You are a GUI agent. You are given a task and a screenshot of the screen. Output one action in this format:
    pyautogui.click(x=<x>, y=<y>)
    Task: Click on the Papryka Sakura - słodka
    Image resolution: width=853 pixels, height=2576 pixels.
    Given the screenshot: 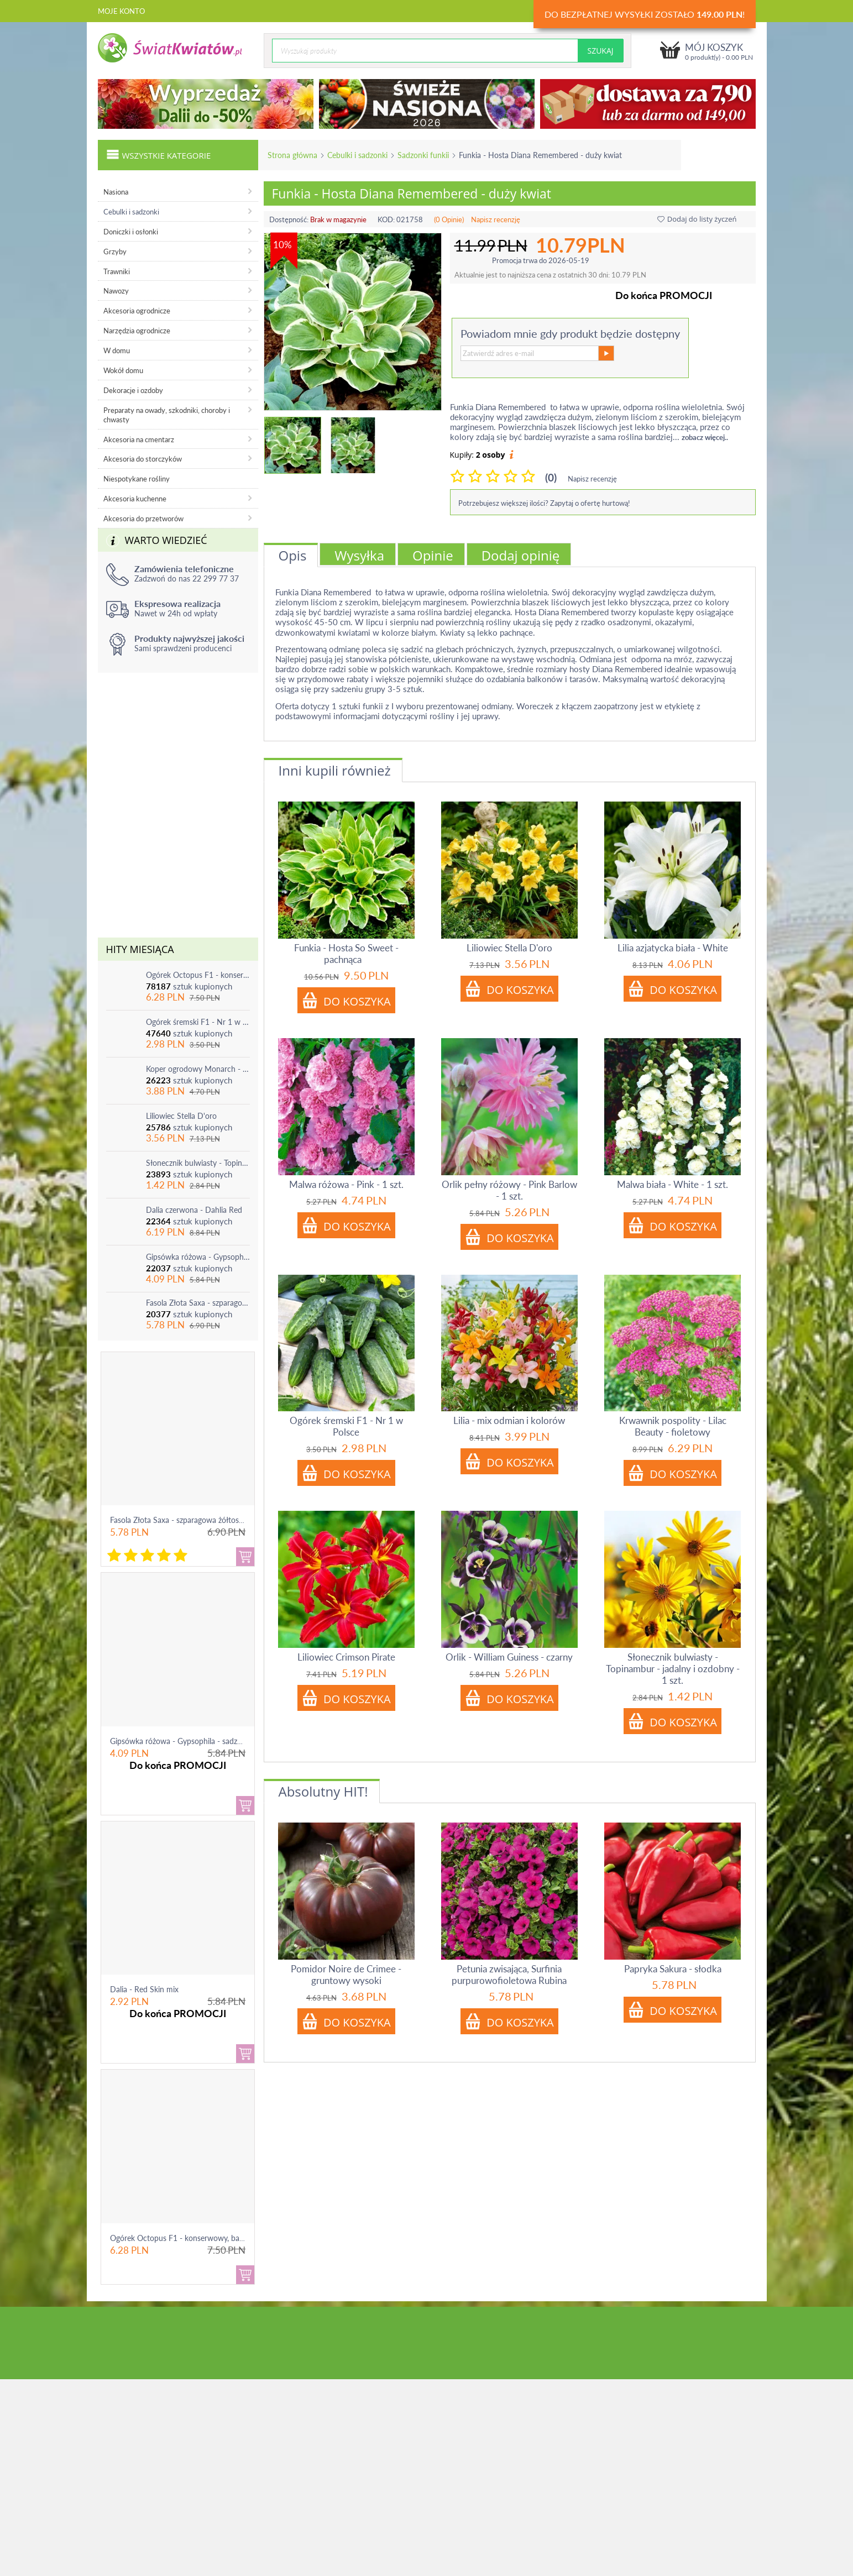 What is the action you would take?
    pyautogui.click(x=672, y=1969)
    